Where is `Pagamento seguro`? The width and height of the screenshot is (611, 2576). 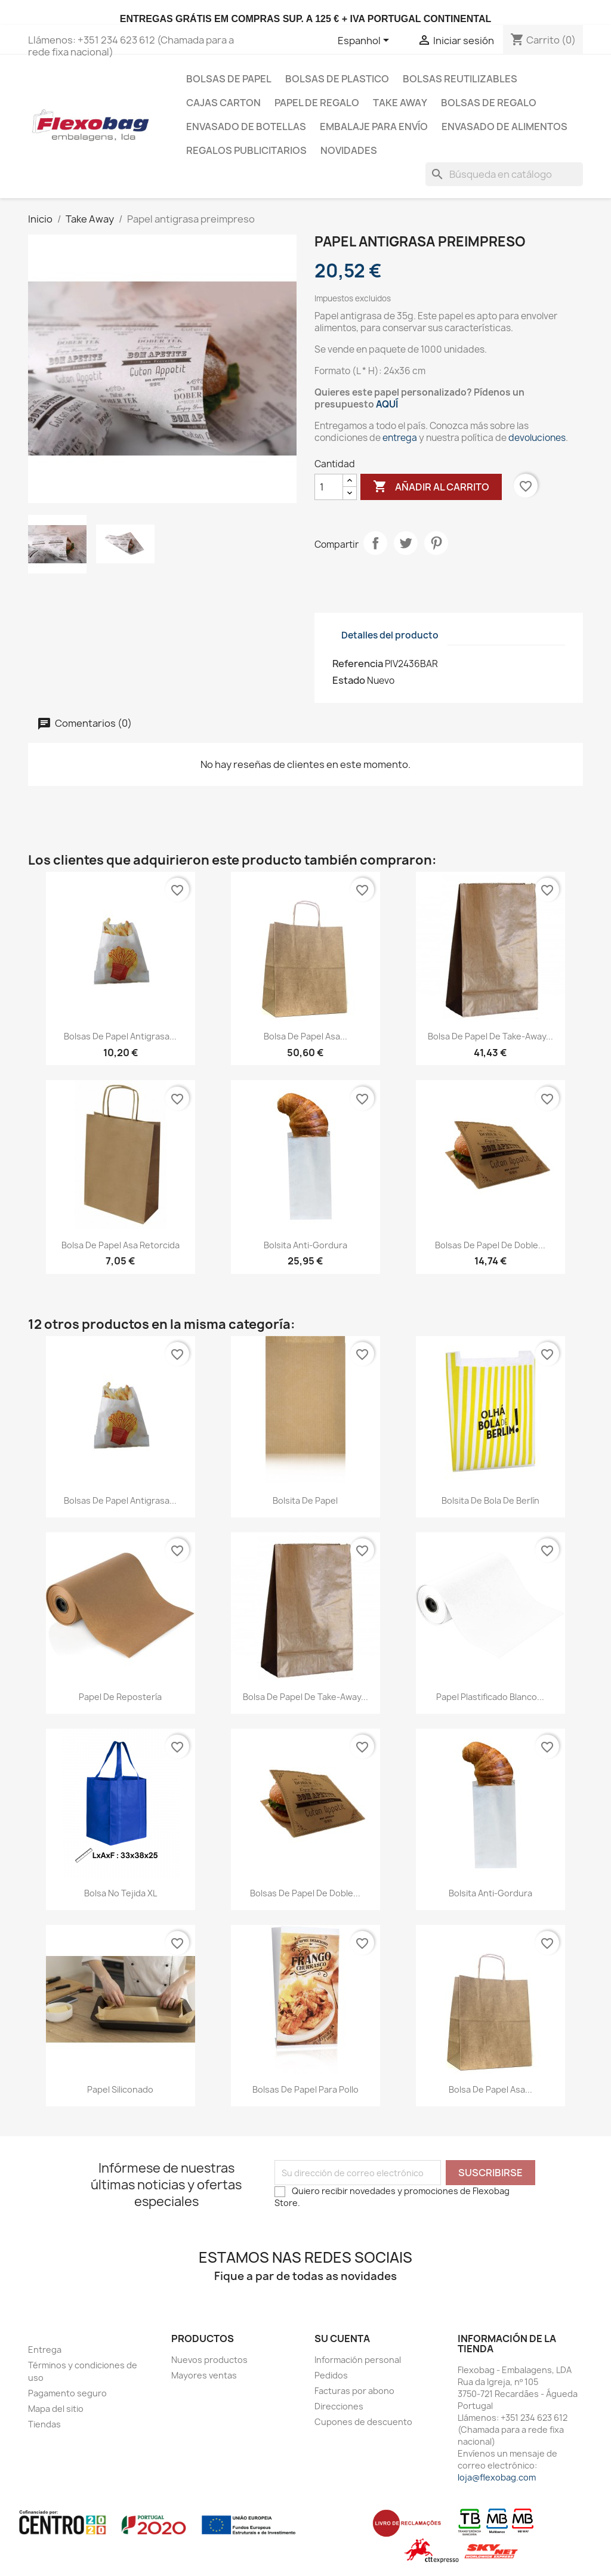
Pagamento seguro is located at coordinates (67, 2393).